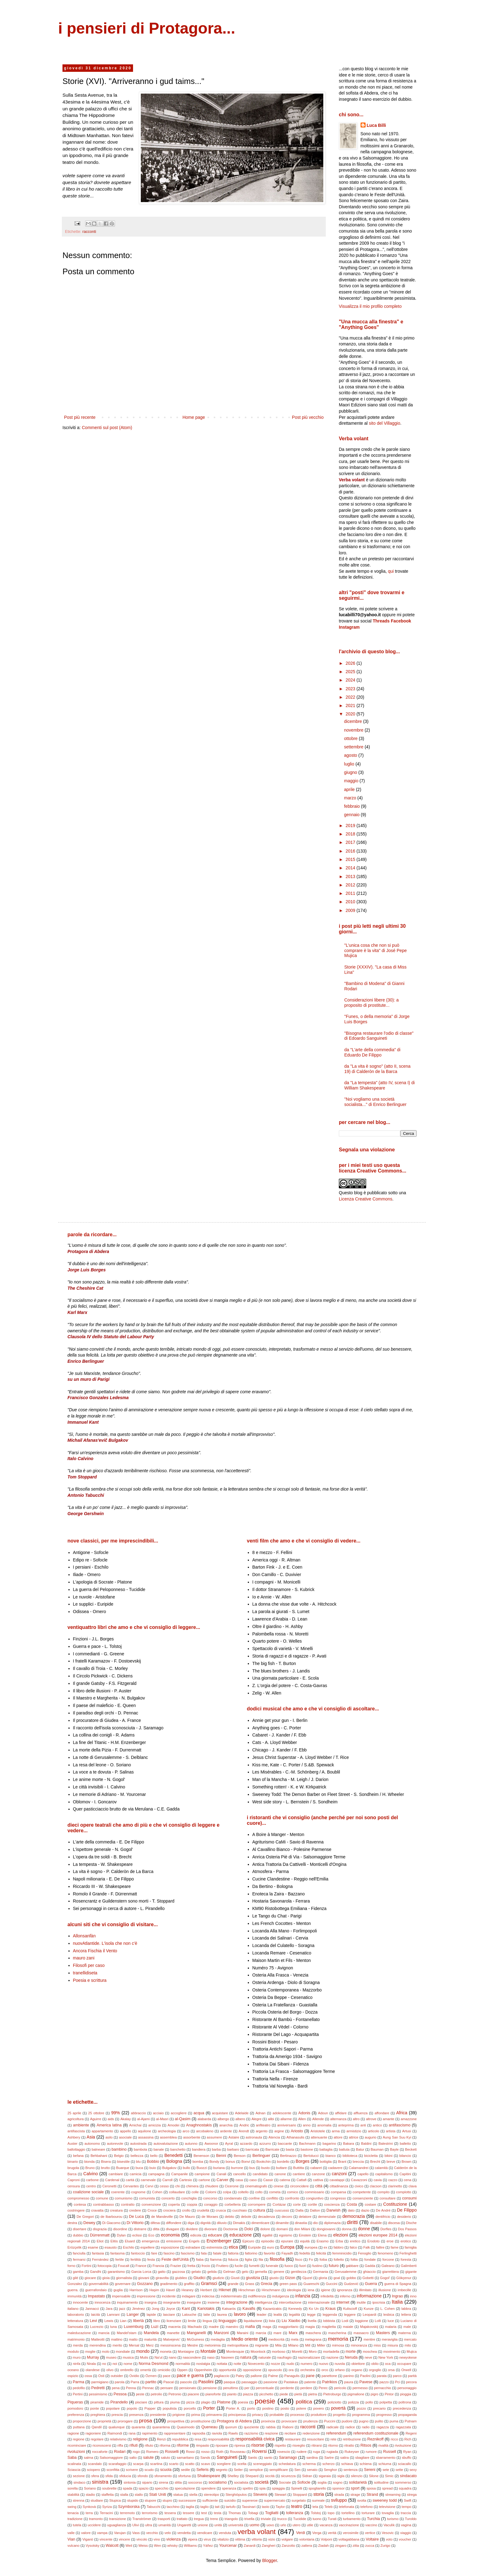  Describe the element at coordinates (261, 2314) in the screenshot. I see `leader` at that location.